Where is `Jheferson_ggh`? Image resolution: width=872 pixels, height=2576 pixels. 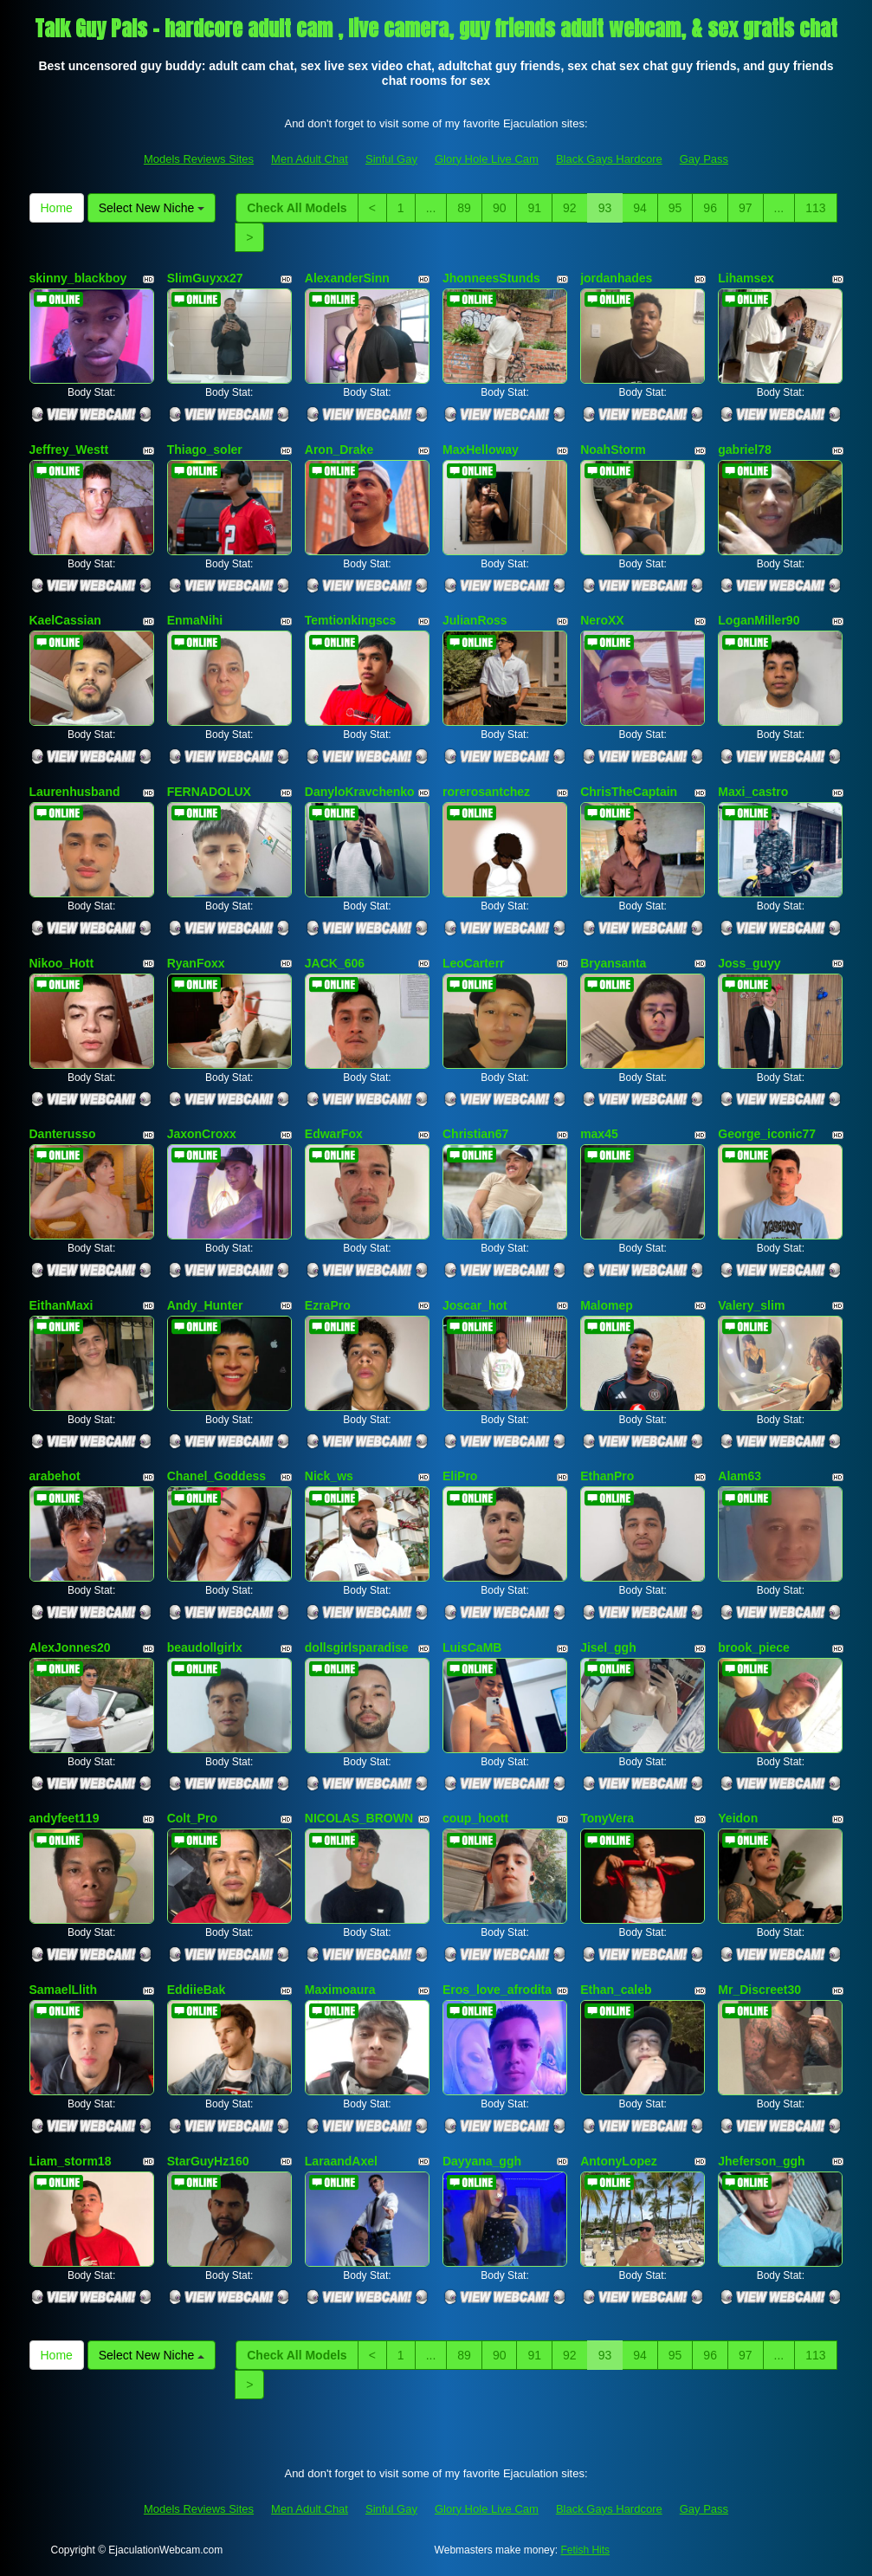
Jheferson_ggh is located at coordinates (761, 2161).